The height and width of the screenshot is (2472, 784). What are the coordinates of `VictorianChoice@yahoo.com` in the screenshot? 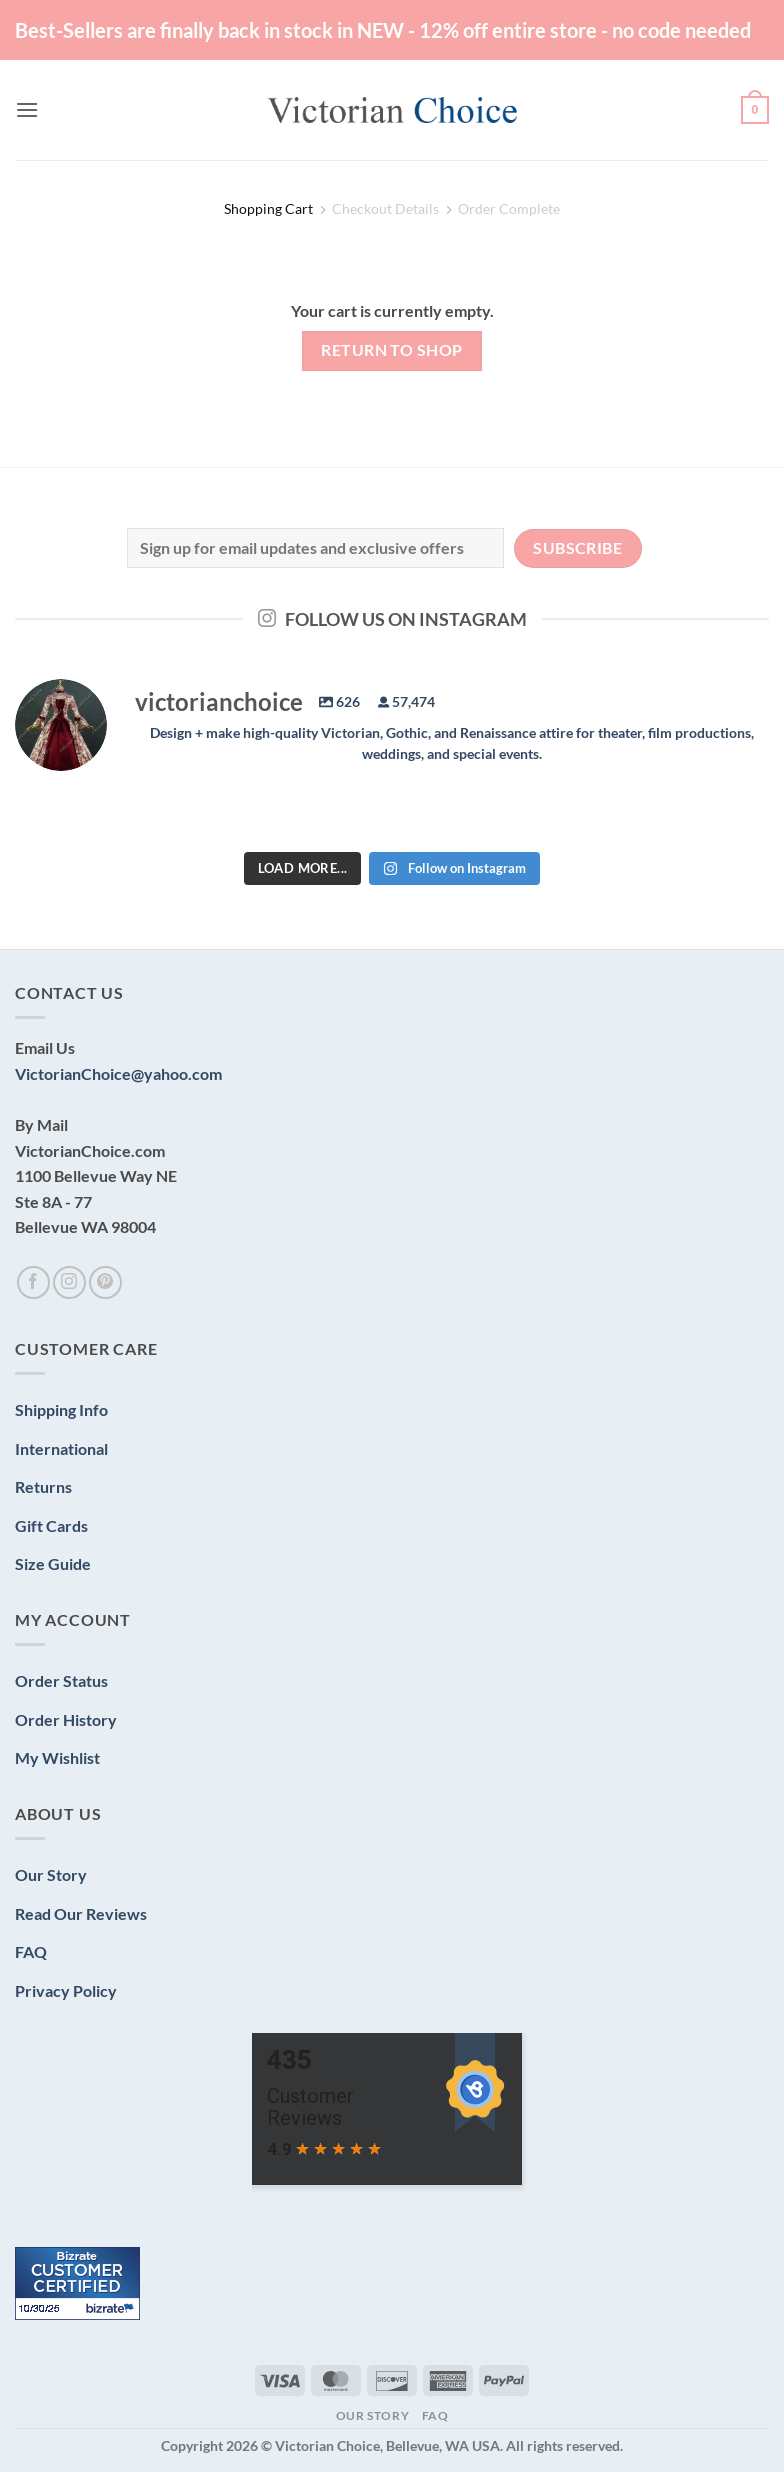 It's located at (118, 1073).